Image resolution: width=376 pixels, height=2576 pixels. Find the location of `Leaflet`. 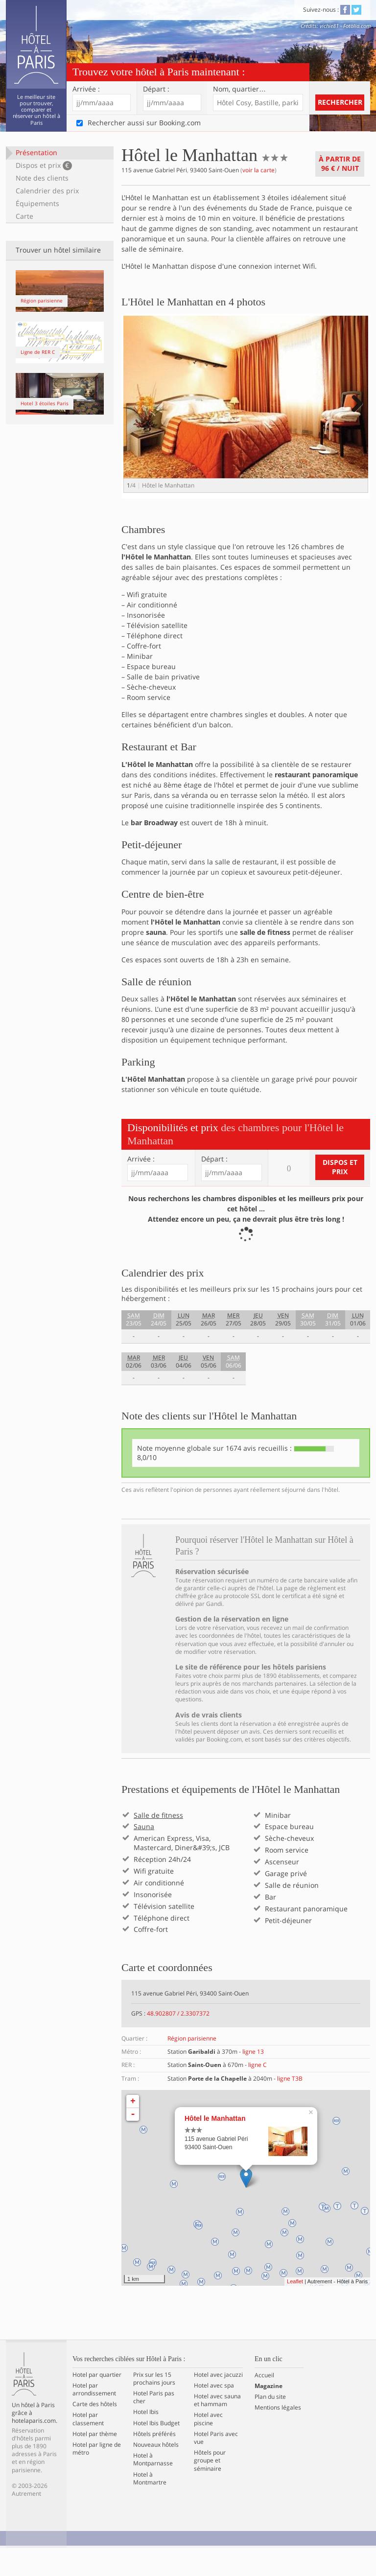

Leaflet is located at coordinates (295, 2309).